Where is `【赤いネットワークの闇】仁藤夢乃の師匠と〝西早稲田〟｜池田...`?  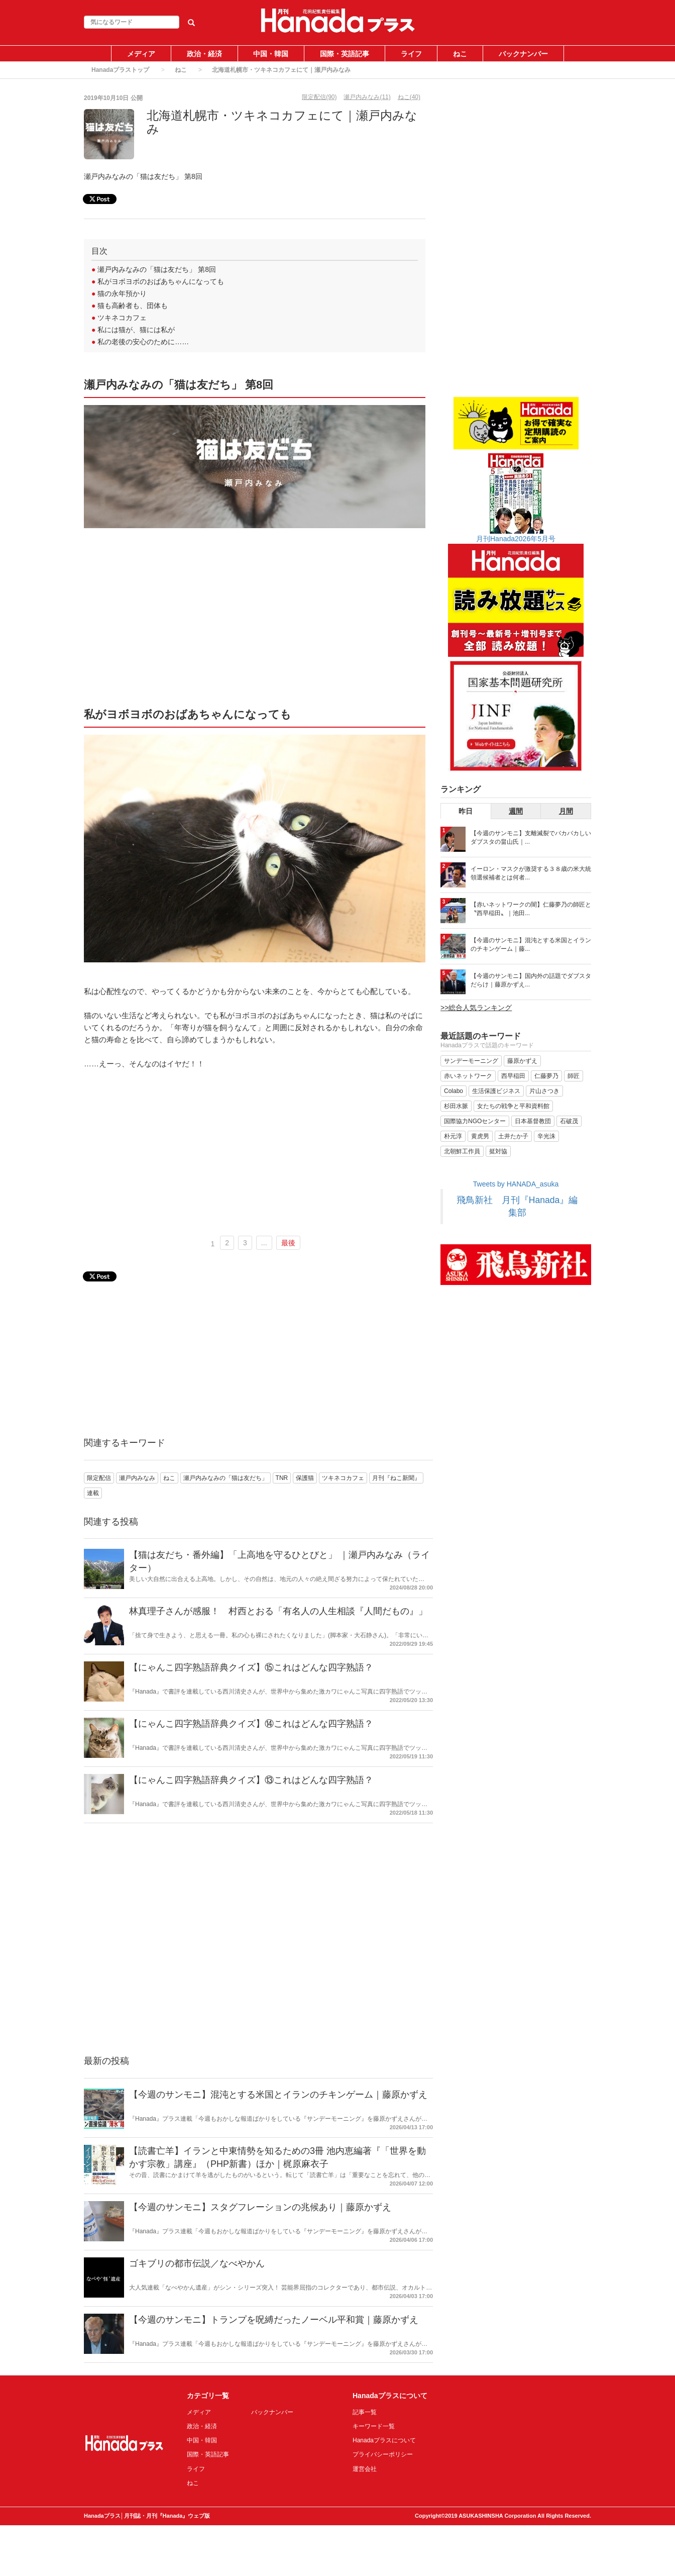
【赤いネットワークの闇】仁藤夢乃の師匠と〝西早稲田〟｜池田... is located at coordinates (531, 909).